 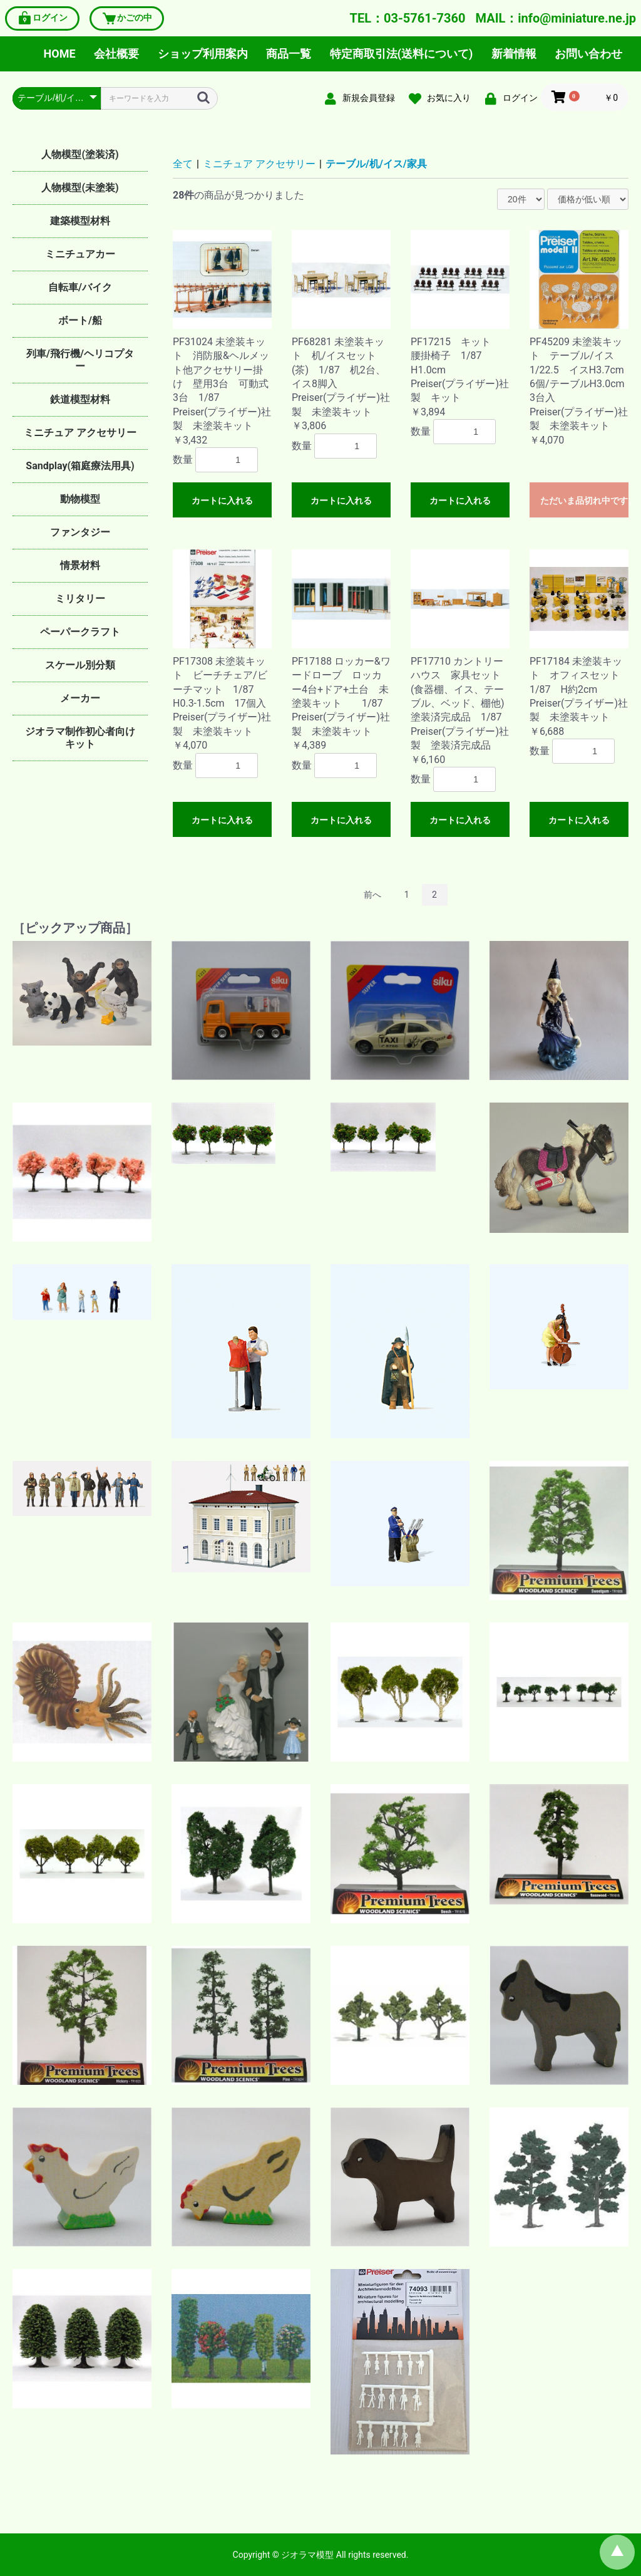 I want to click on 全て, so click(x=183, y=164).